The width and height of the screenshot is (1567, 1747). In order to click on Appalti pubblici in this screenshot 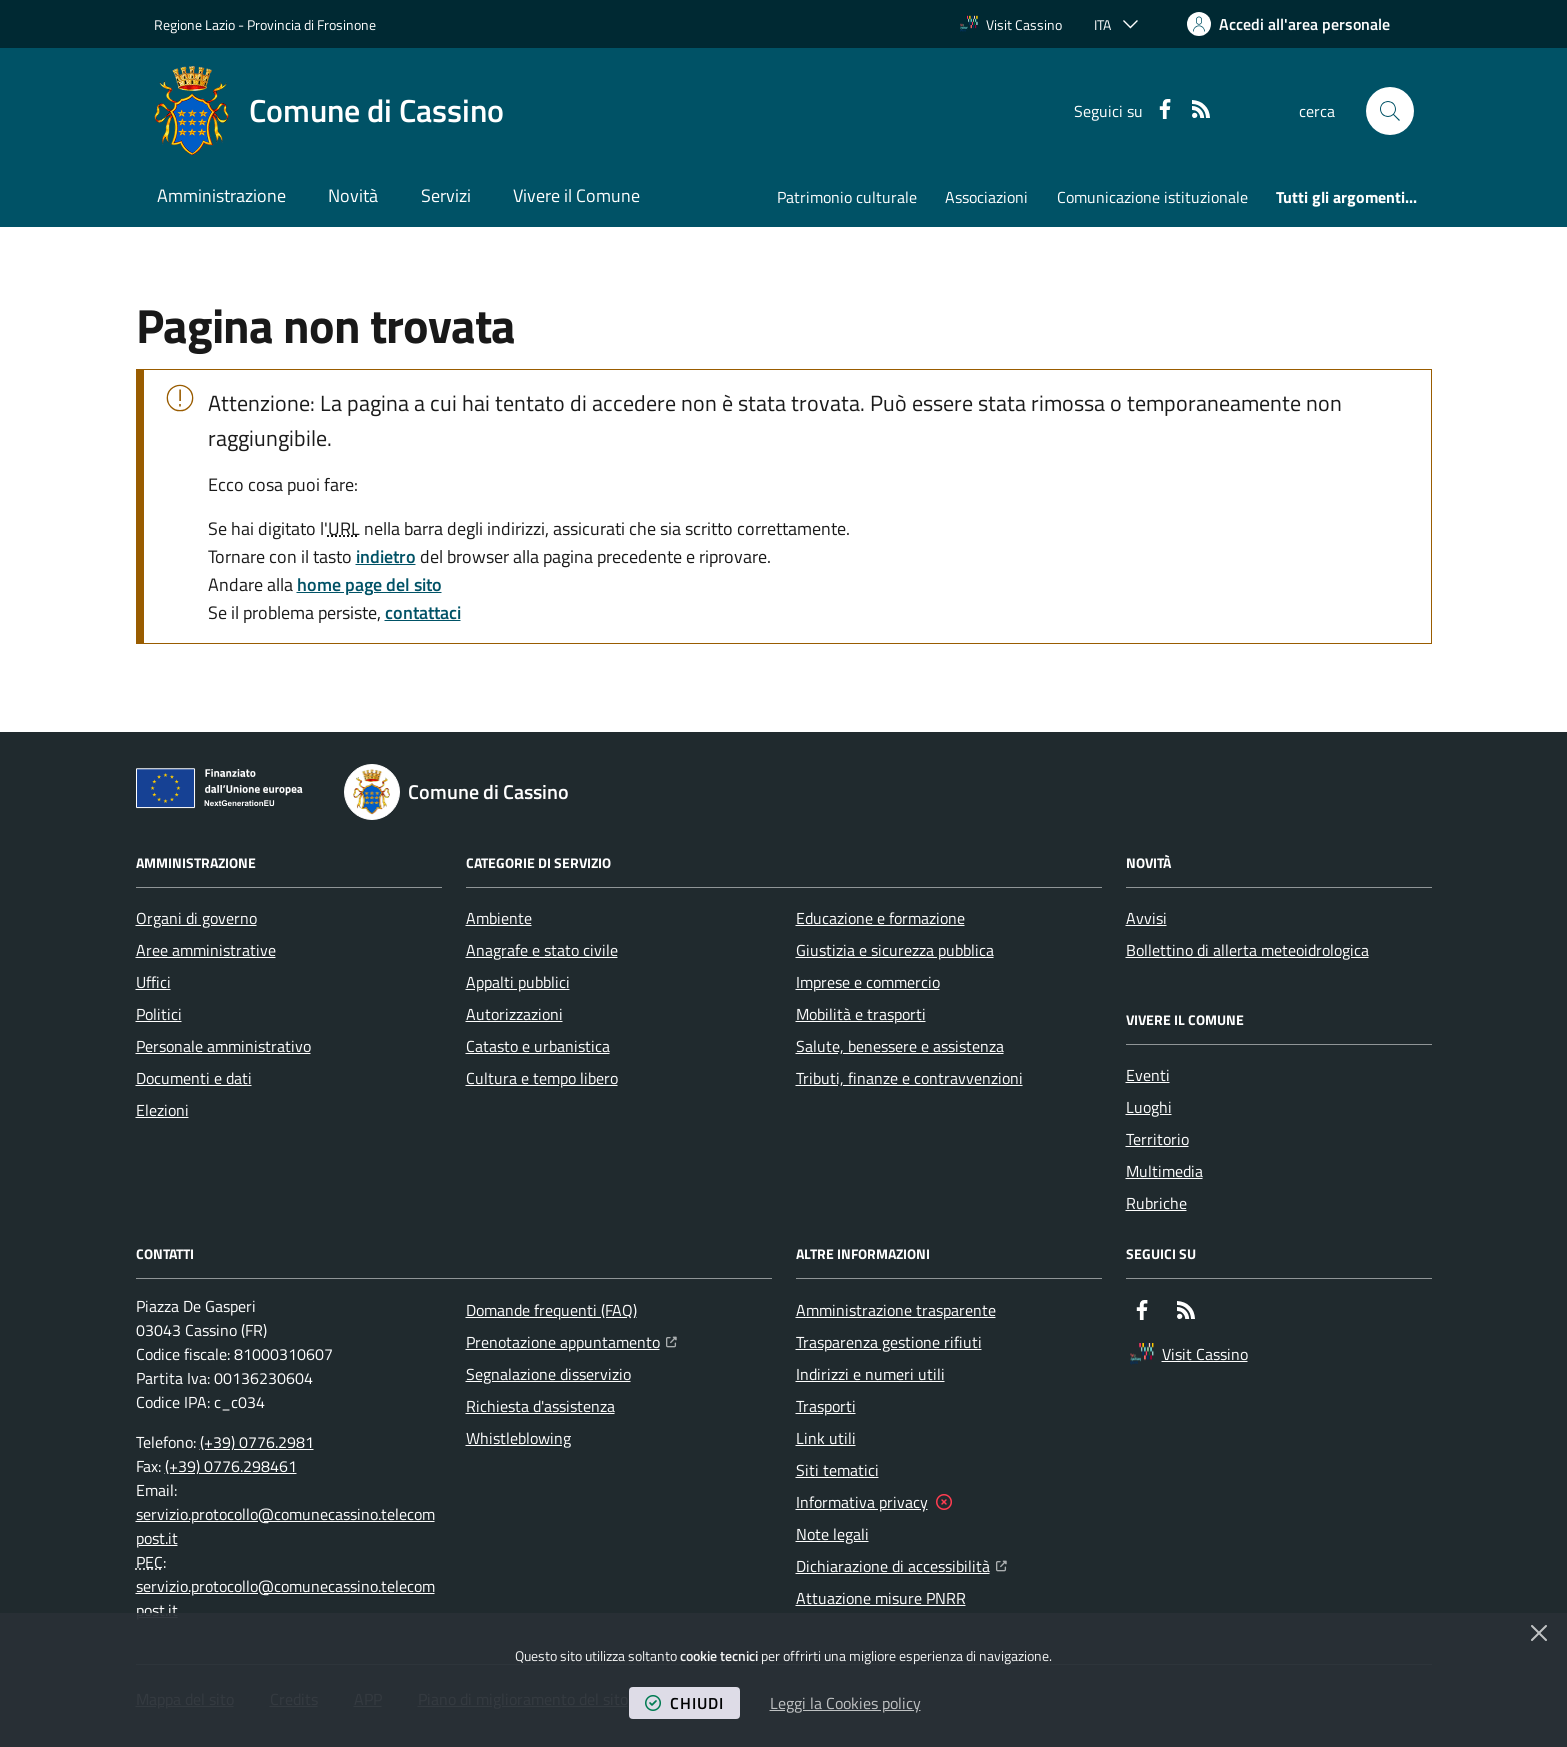, I will do `click(518, 982)`.